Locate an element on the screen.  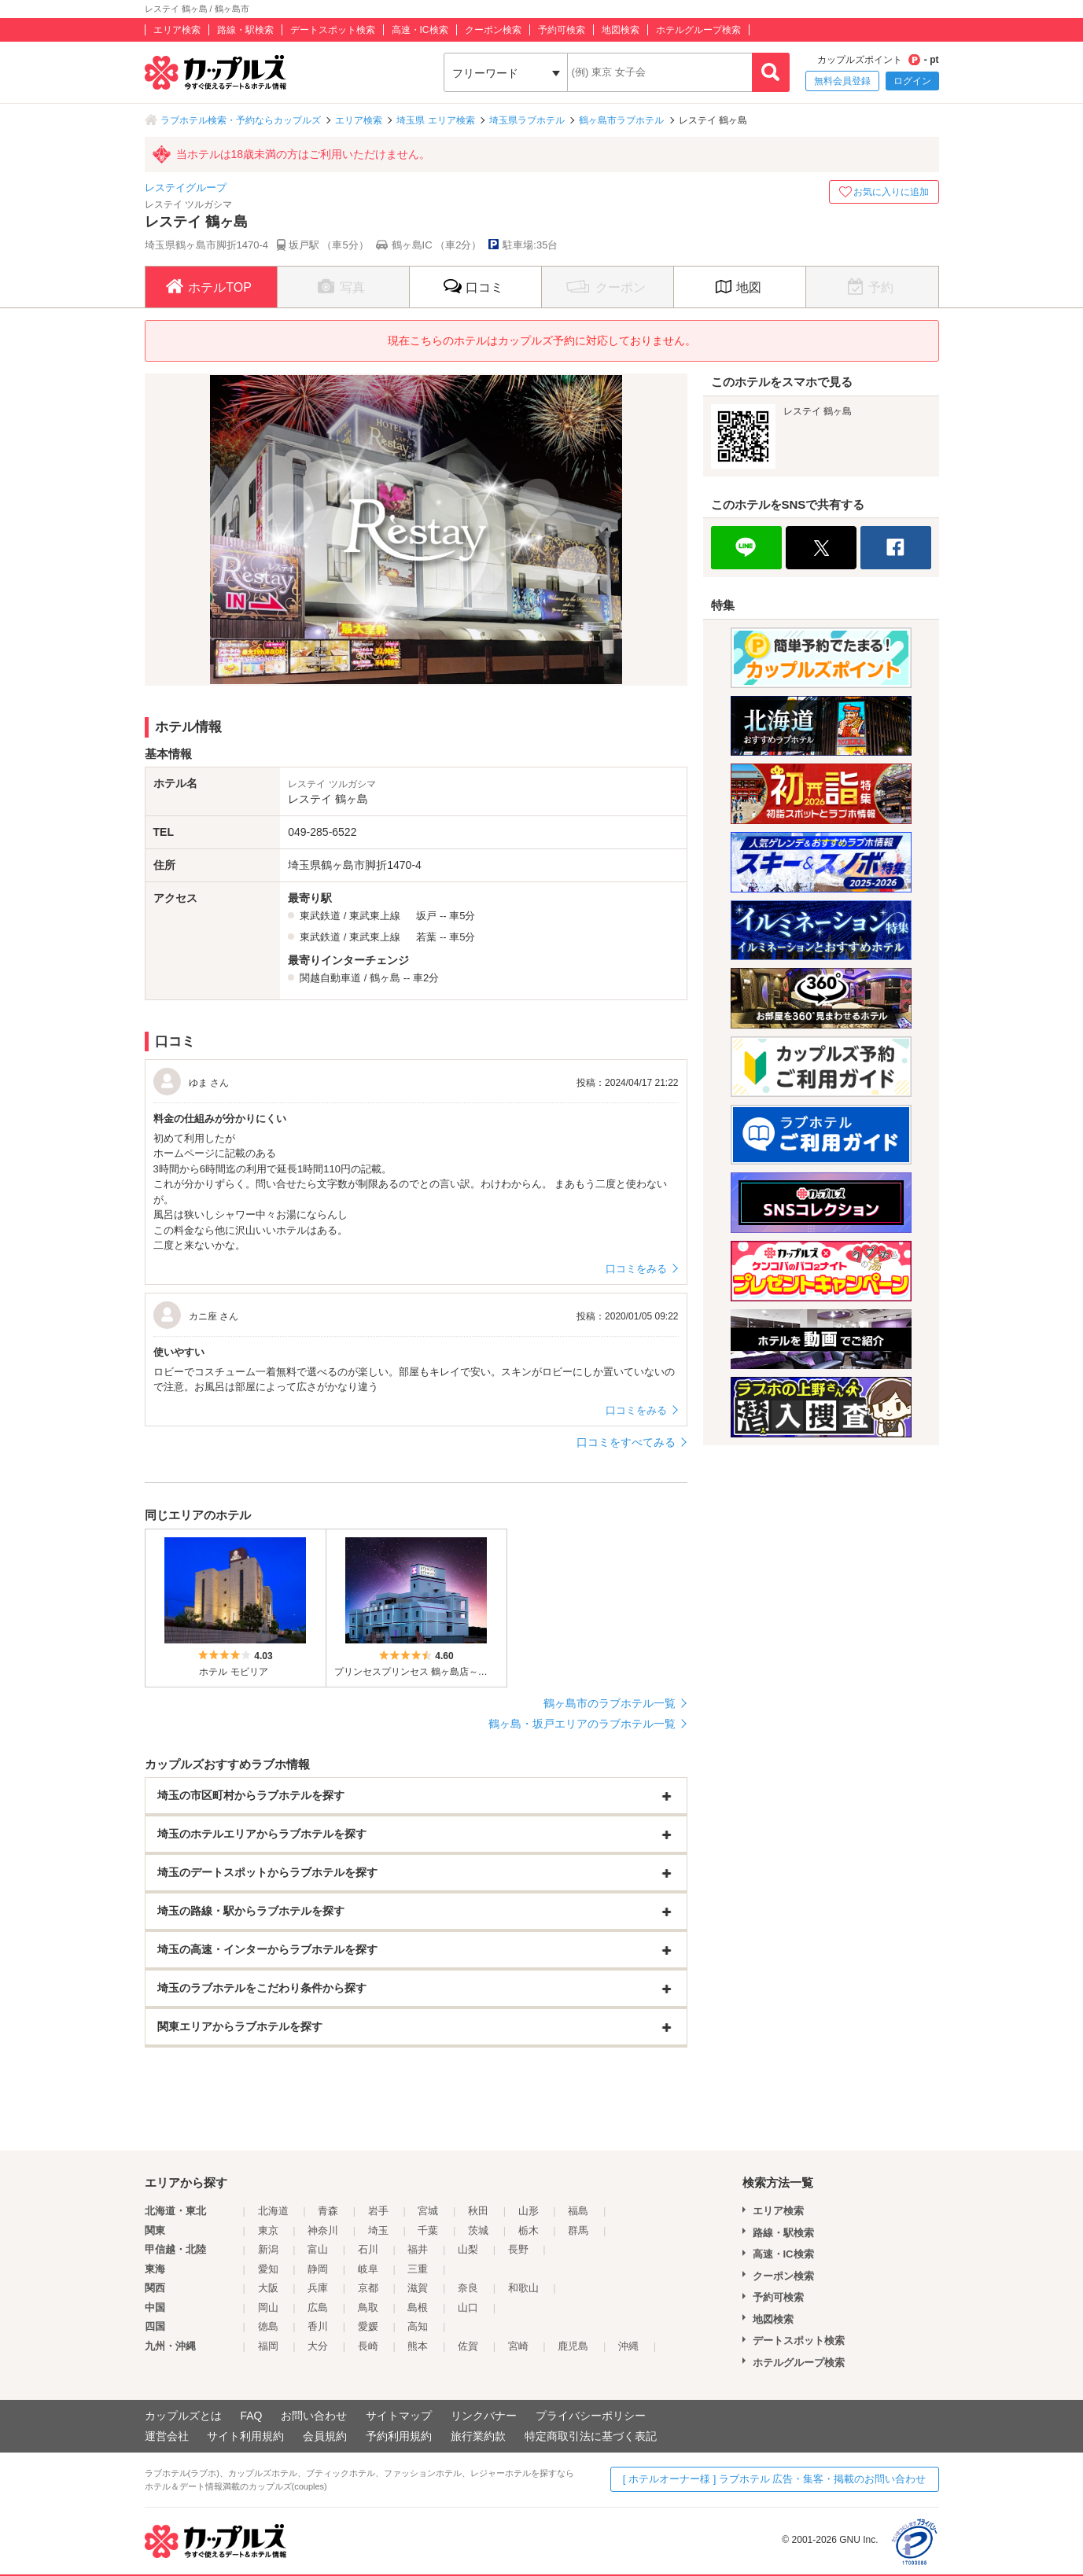
青森 is located at coordinates (328, 2211).